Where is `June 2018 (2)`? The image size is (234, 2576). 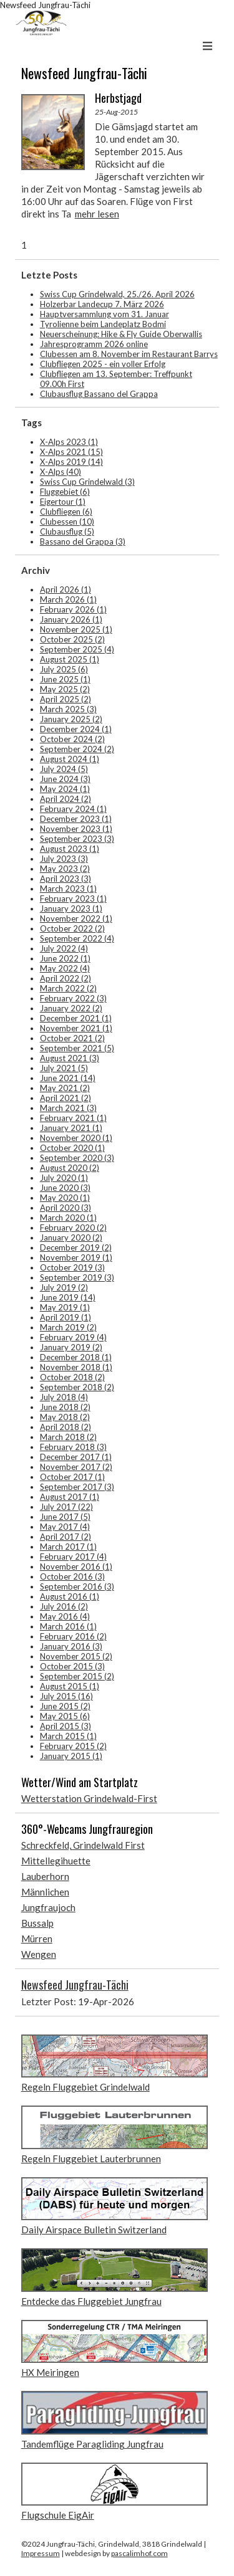
June 2018 (2) is located at coordinates (65, 1407).